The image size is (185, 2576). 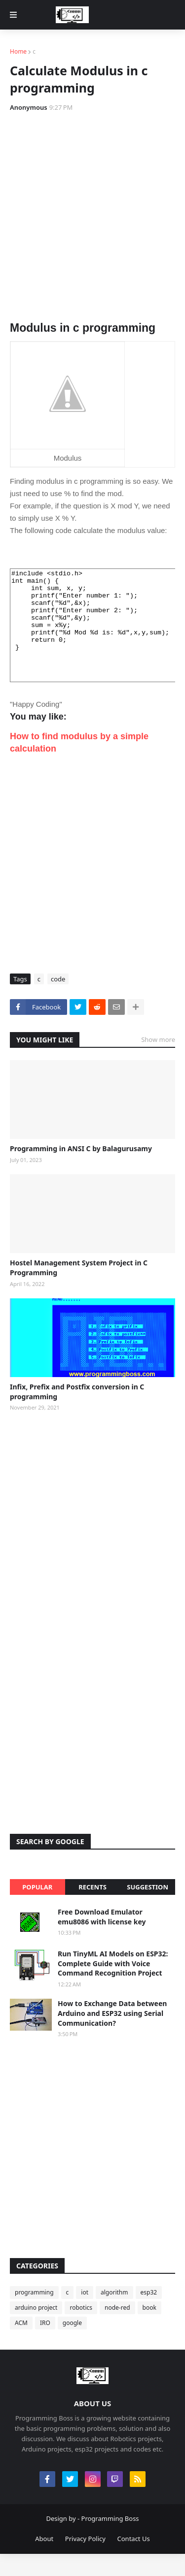 What do you see at coordinates (84, 2314) in the screenshot?
I see `iot` at bounding box center [84, 2314].